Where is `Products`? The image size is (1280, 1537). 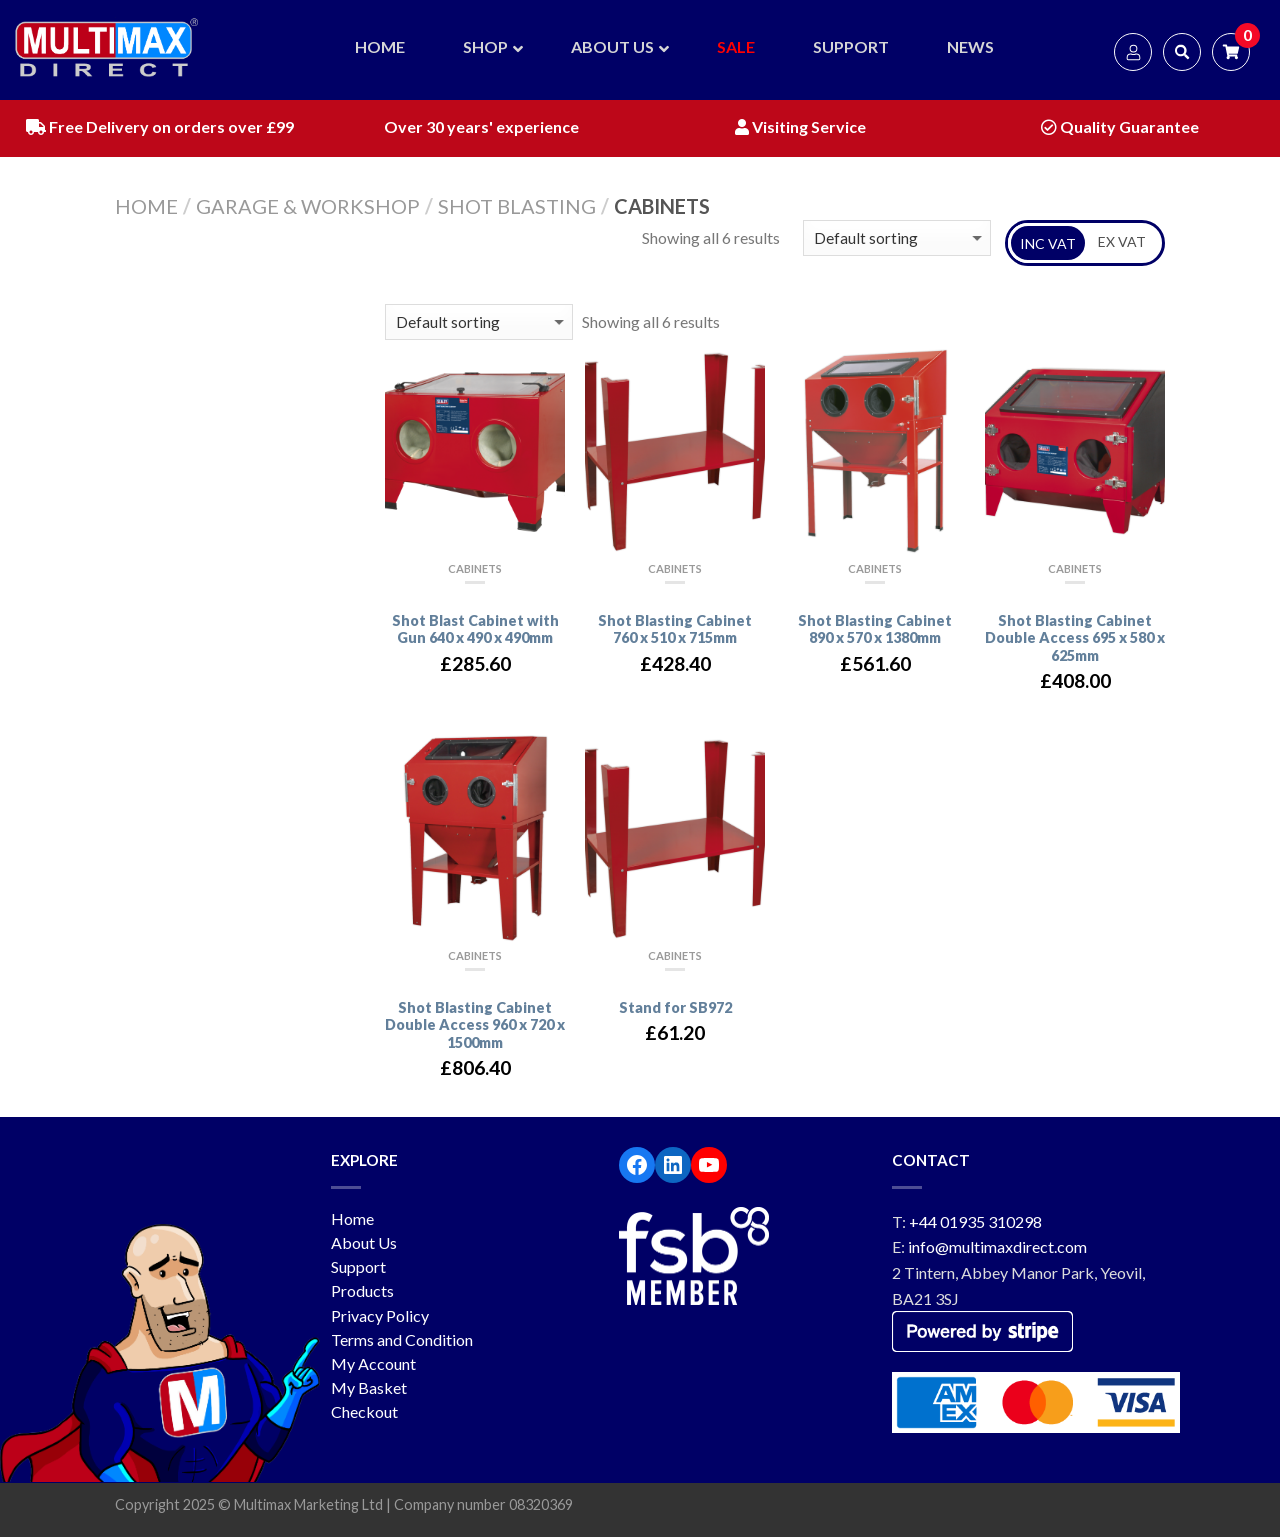 Products is located at coordinates (362, 1290).